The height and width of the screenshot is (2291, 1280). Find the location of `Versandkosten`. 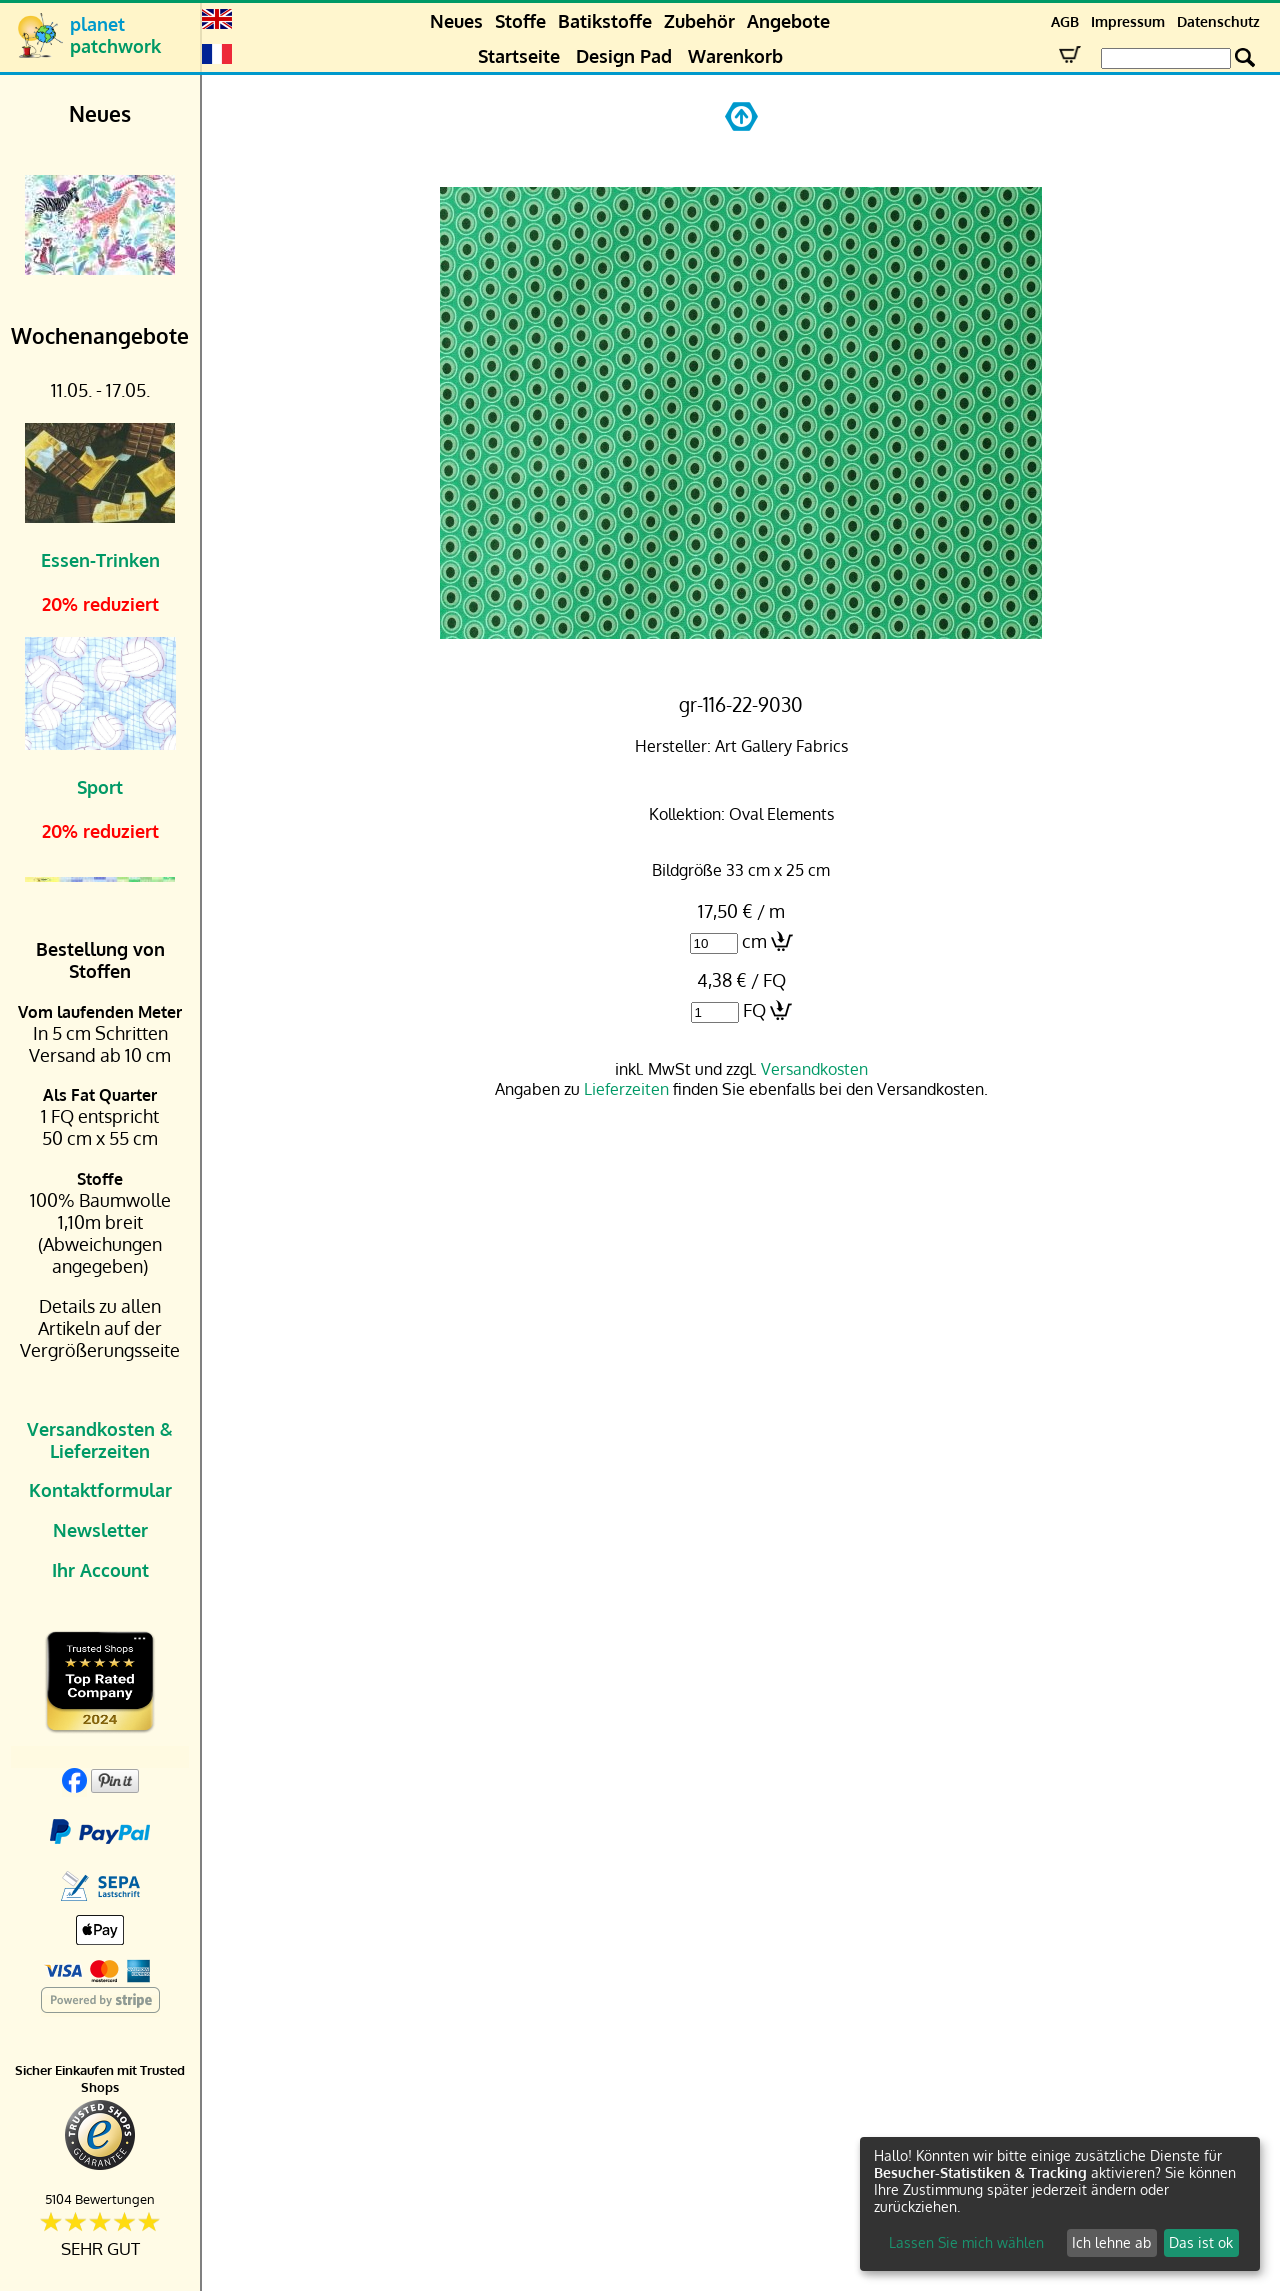

Versandkosten is located at coordinates (814, 1069).